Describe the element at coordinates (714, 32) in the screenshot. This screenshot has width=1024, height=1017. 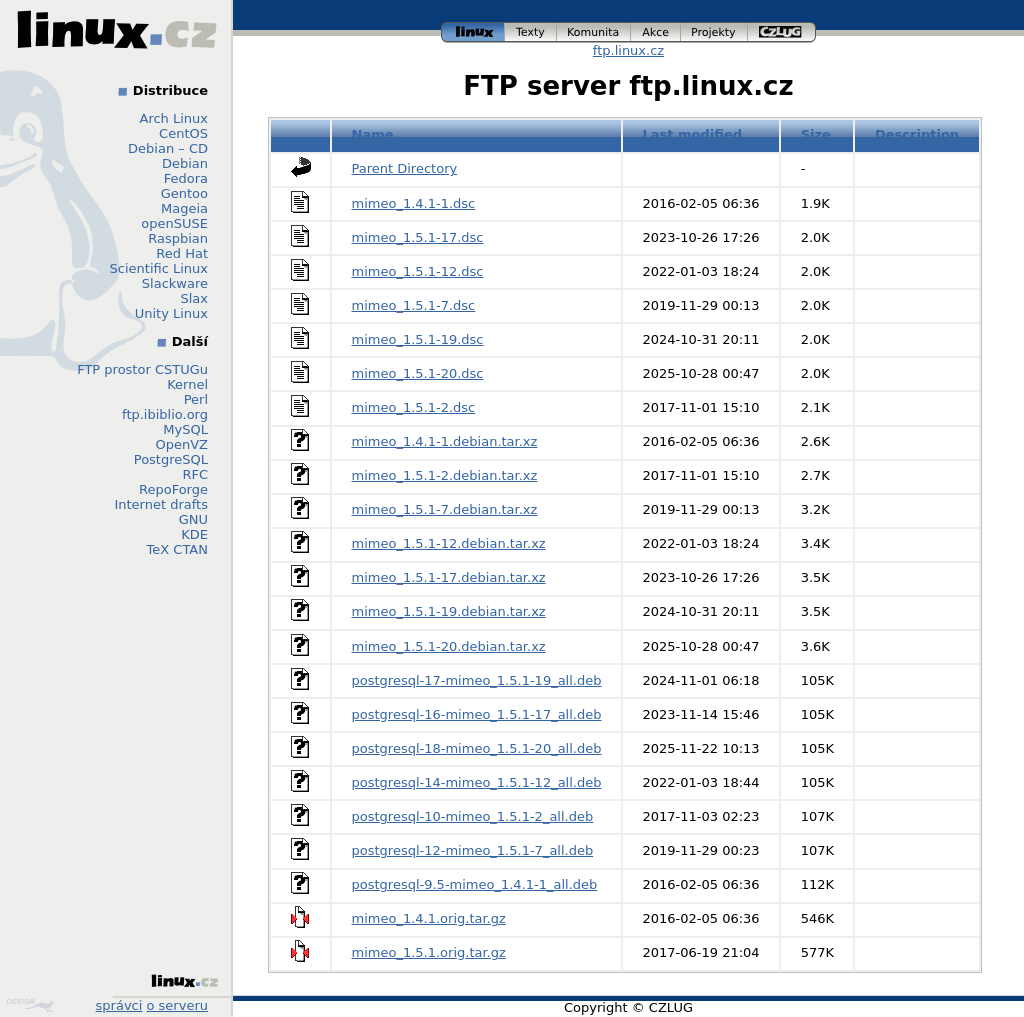
I see `projekty` at that location.